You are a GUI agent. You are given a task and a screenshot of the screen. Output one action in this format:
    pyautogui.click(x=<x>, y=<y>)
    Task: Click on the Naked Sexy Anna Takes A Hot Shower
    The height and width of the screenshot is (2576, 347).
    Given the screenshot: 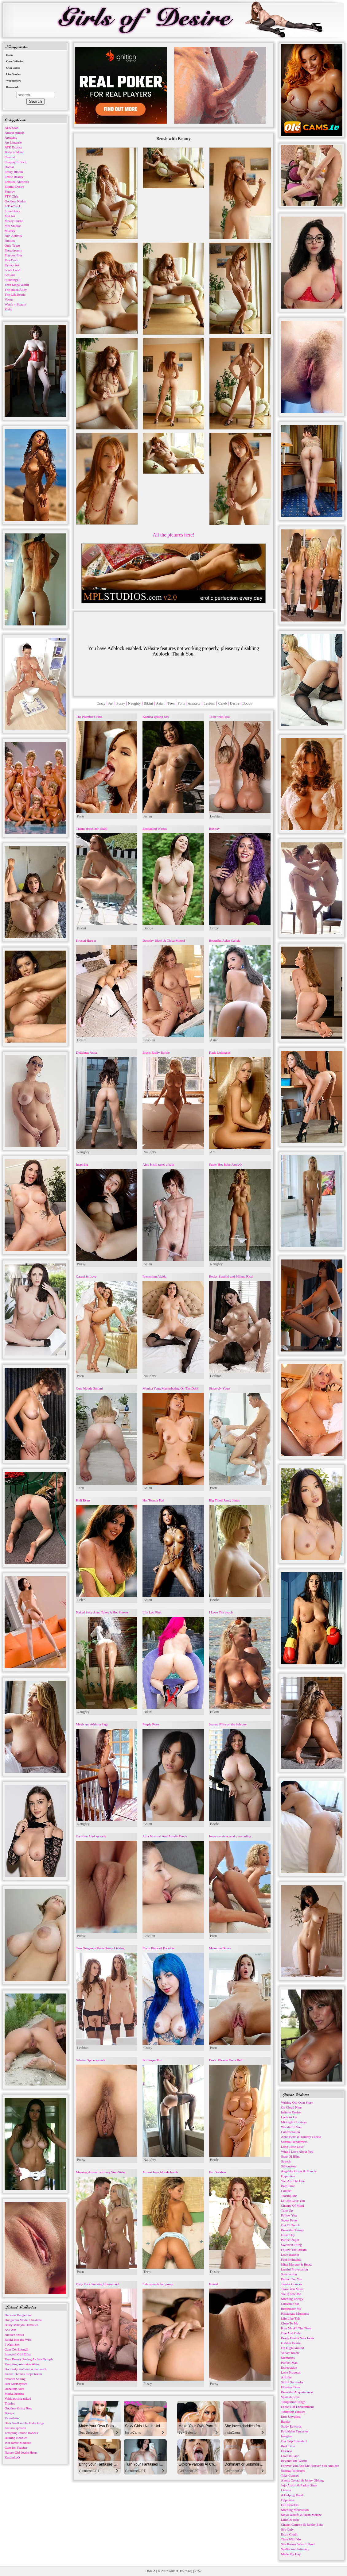 What is the action you would take?
    pyautogui.click(x=102, y=1612)
    